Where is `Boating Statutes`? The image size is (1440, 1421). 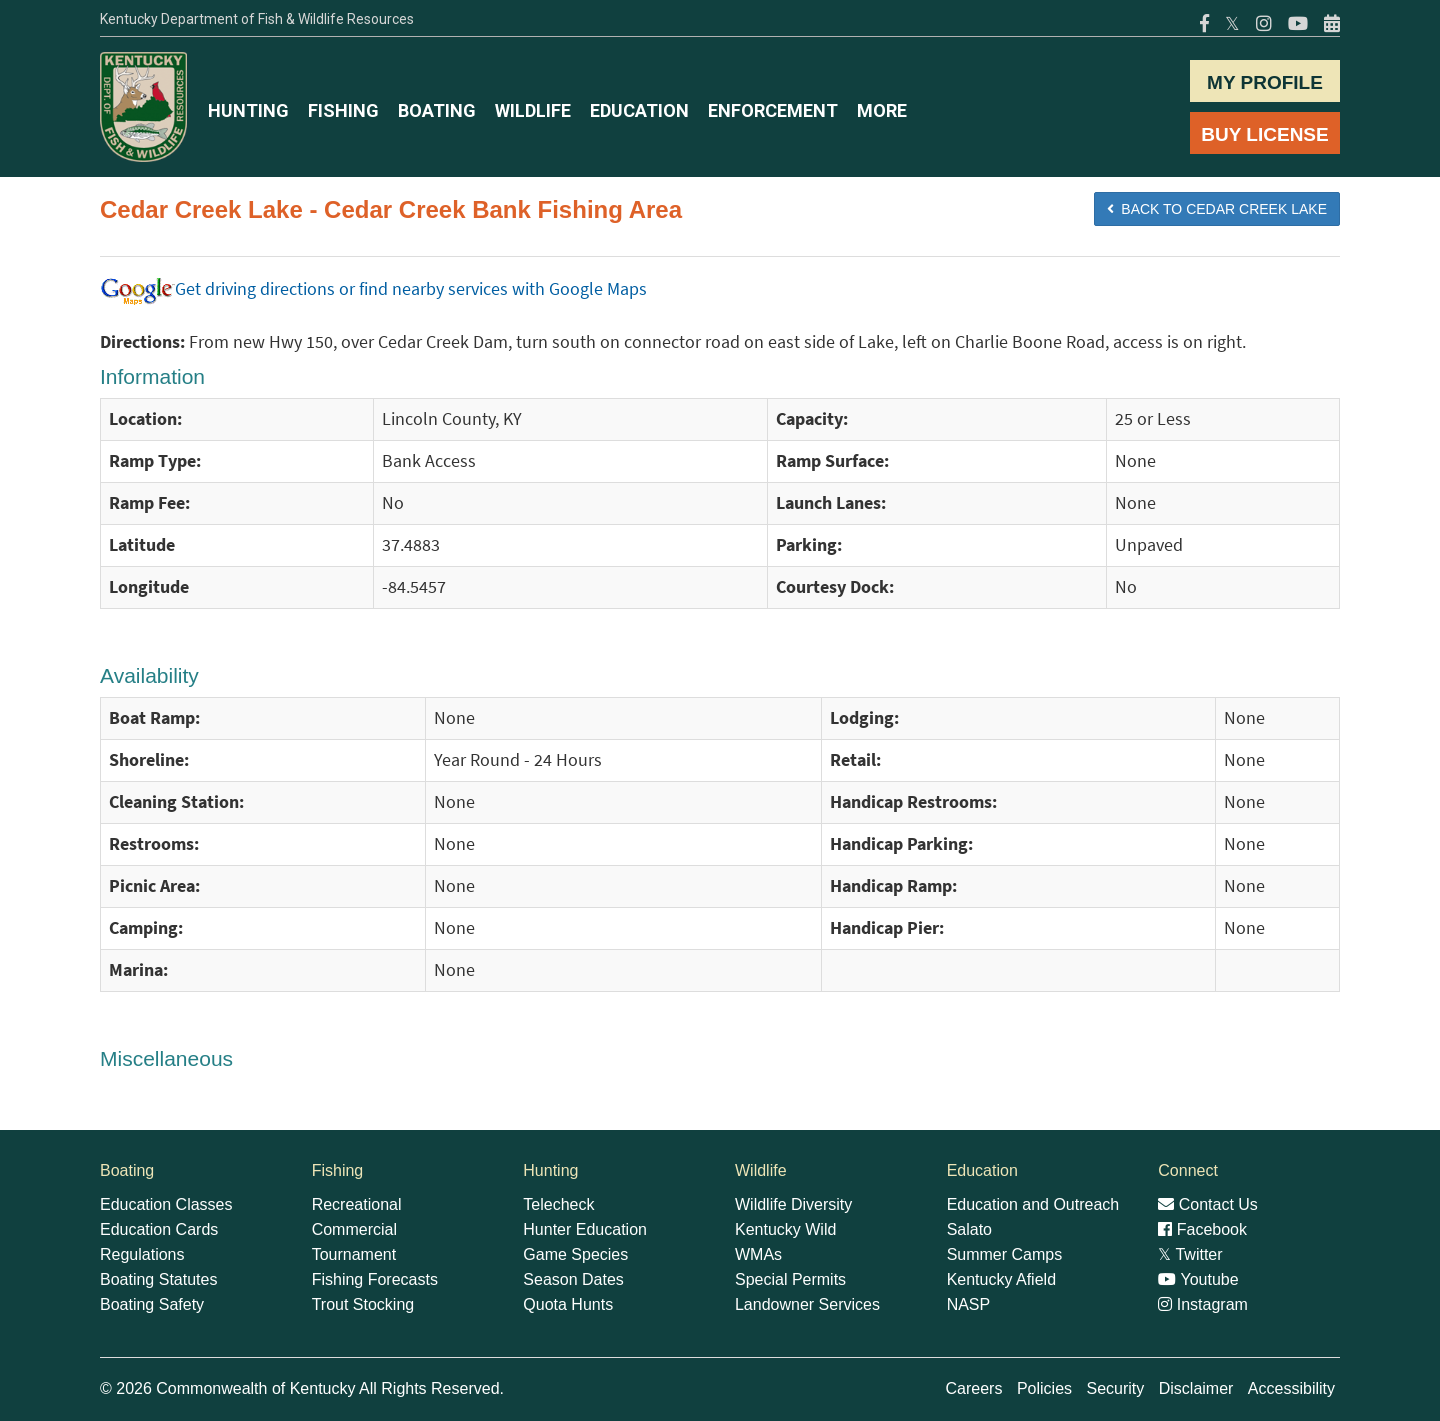
Boating Statutes is located at coordinates (158, 1279).